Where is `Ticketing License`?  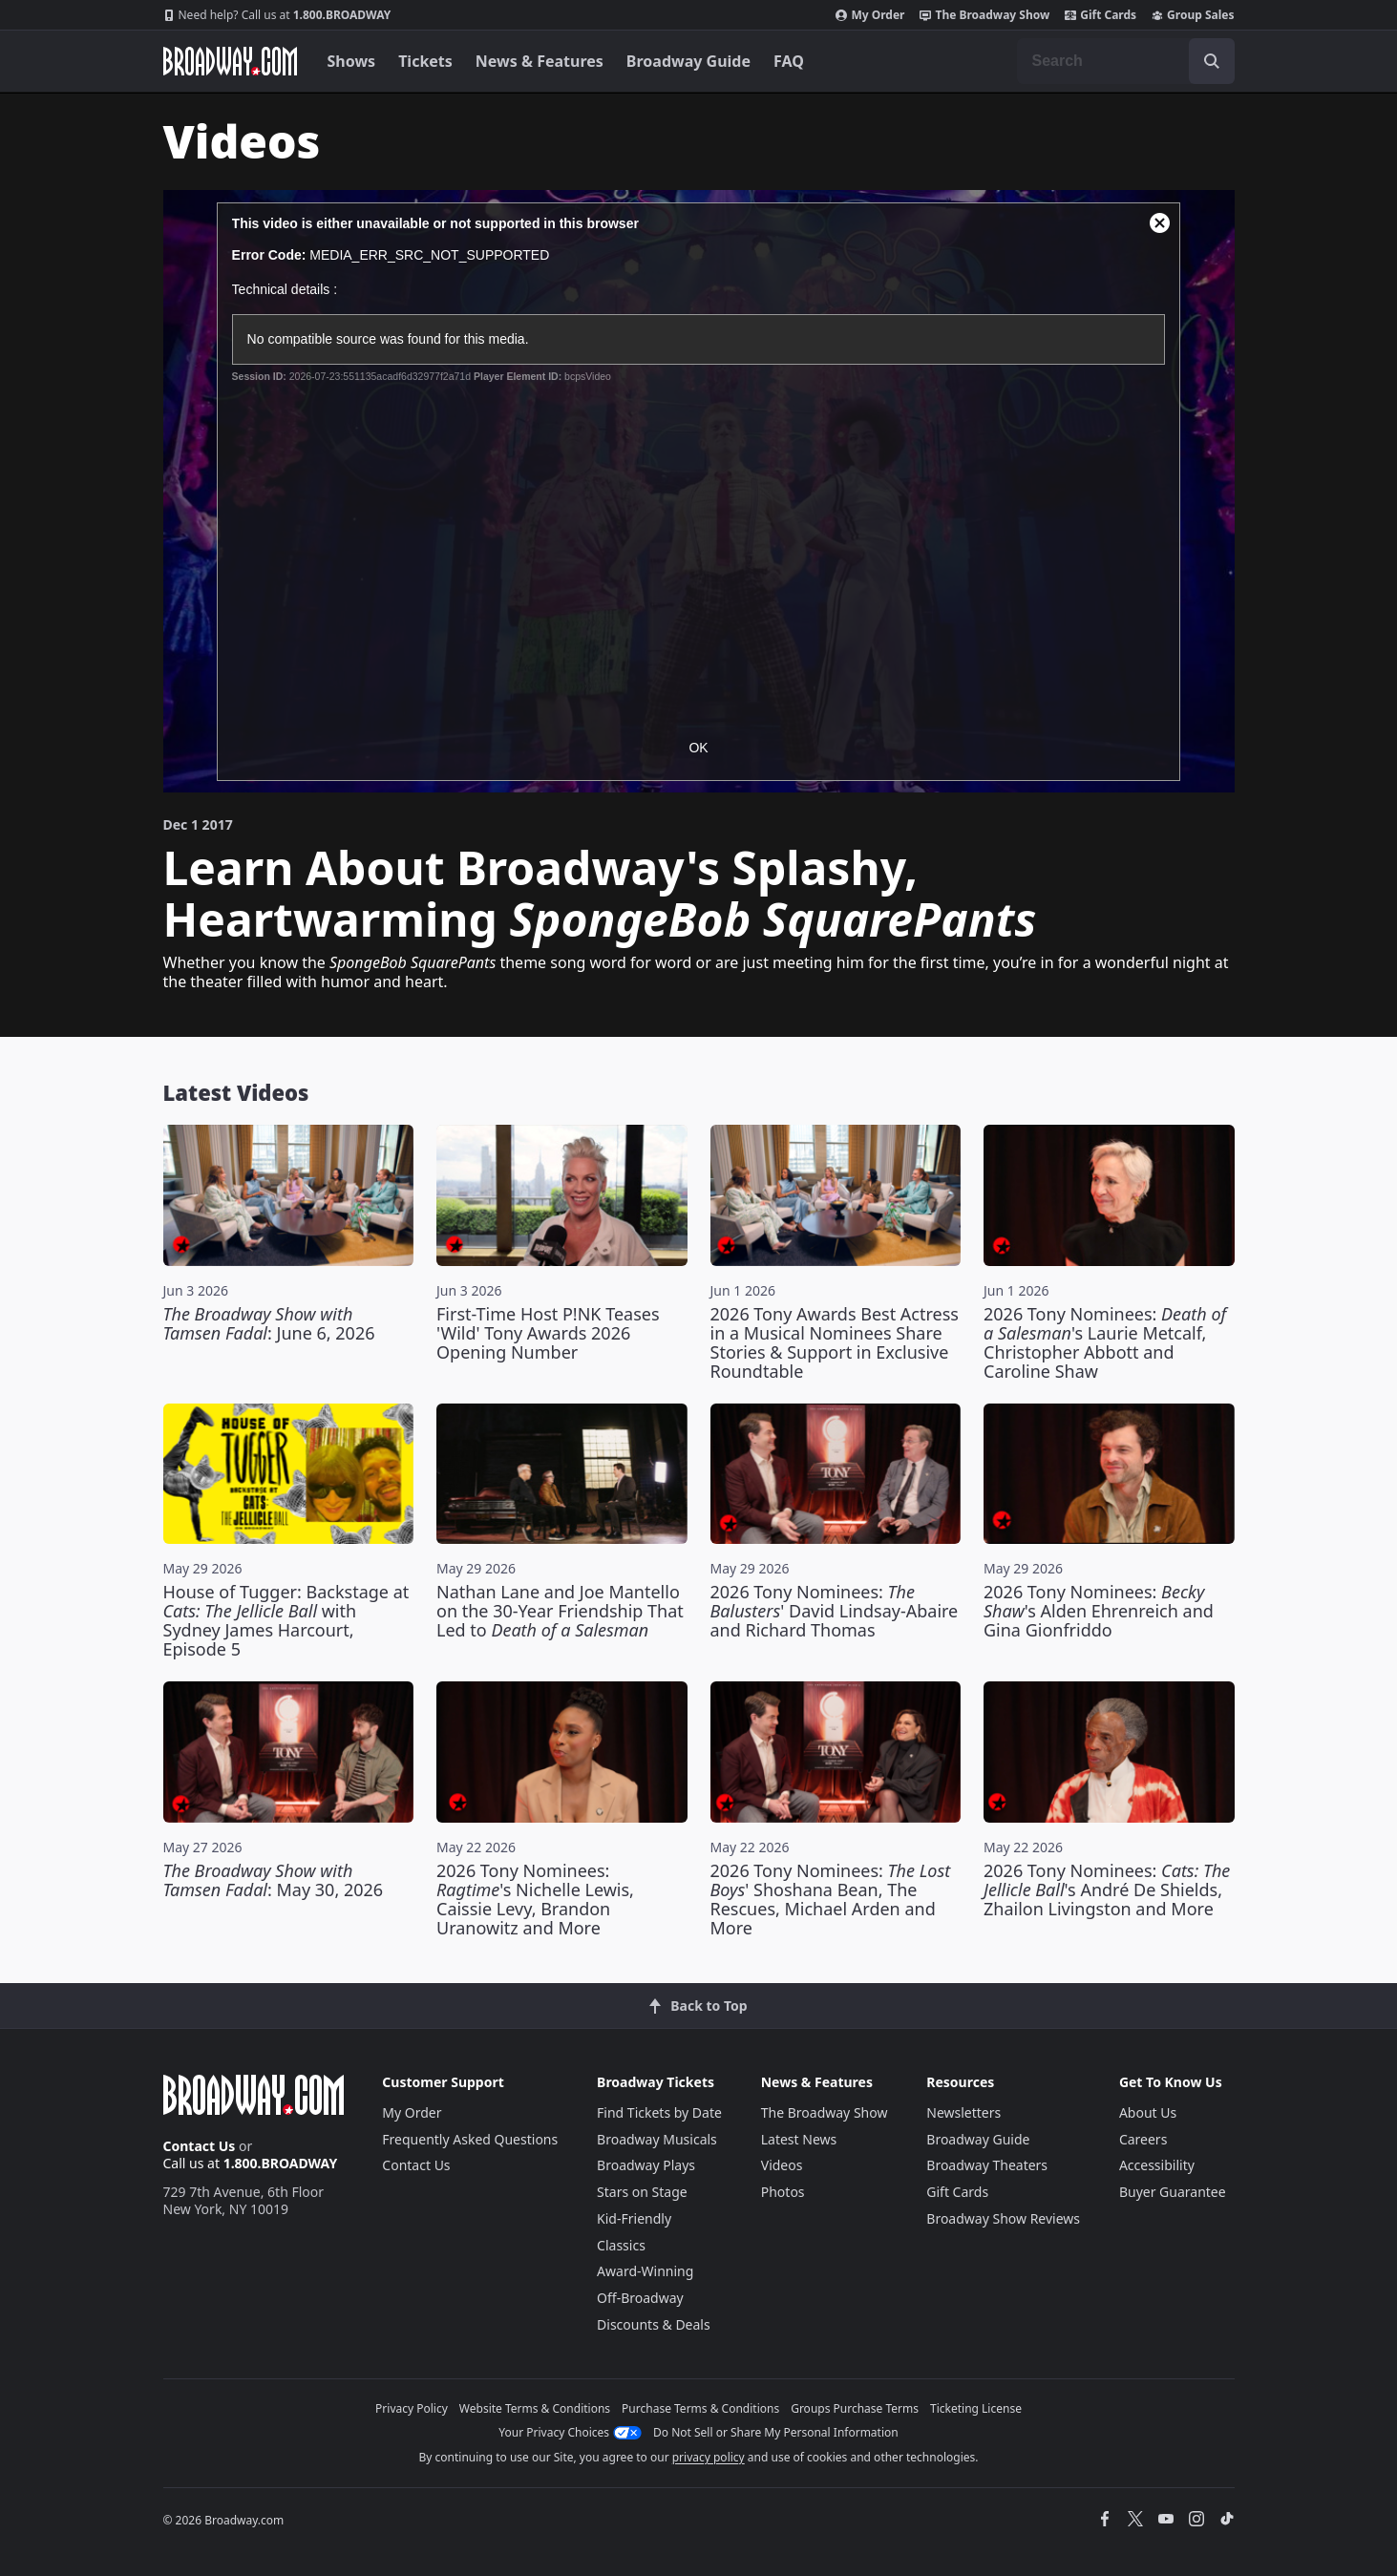 Ticketing License is located at coordinates (976, 2408).